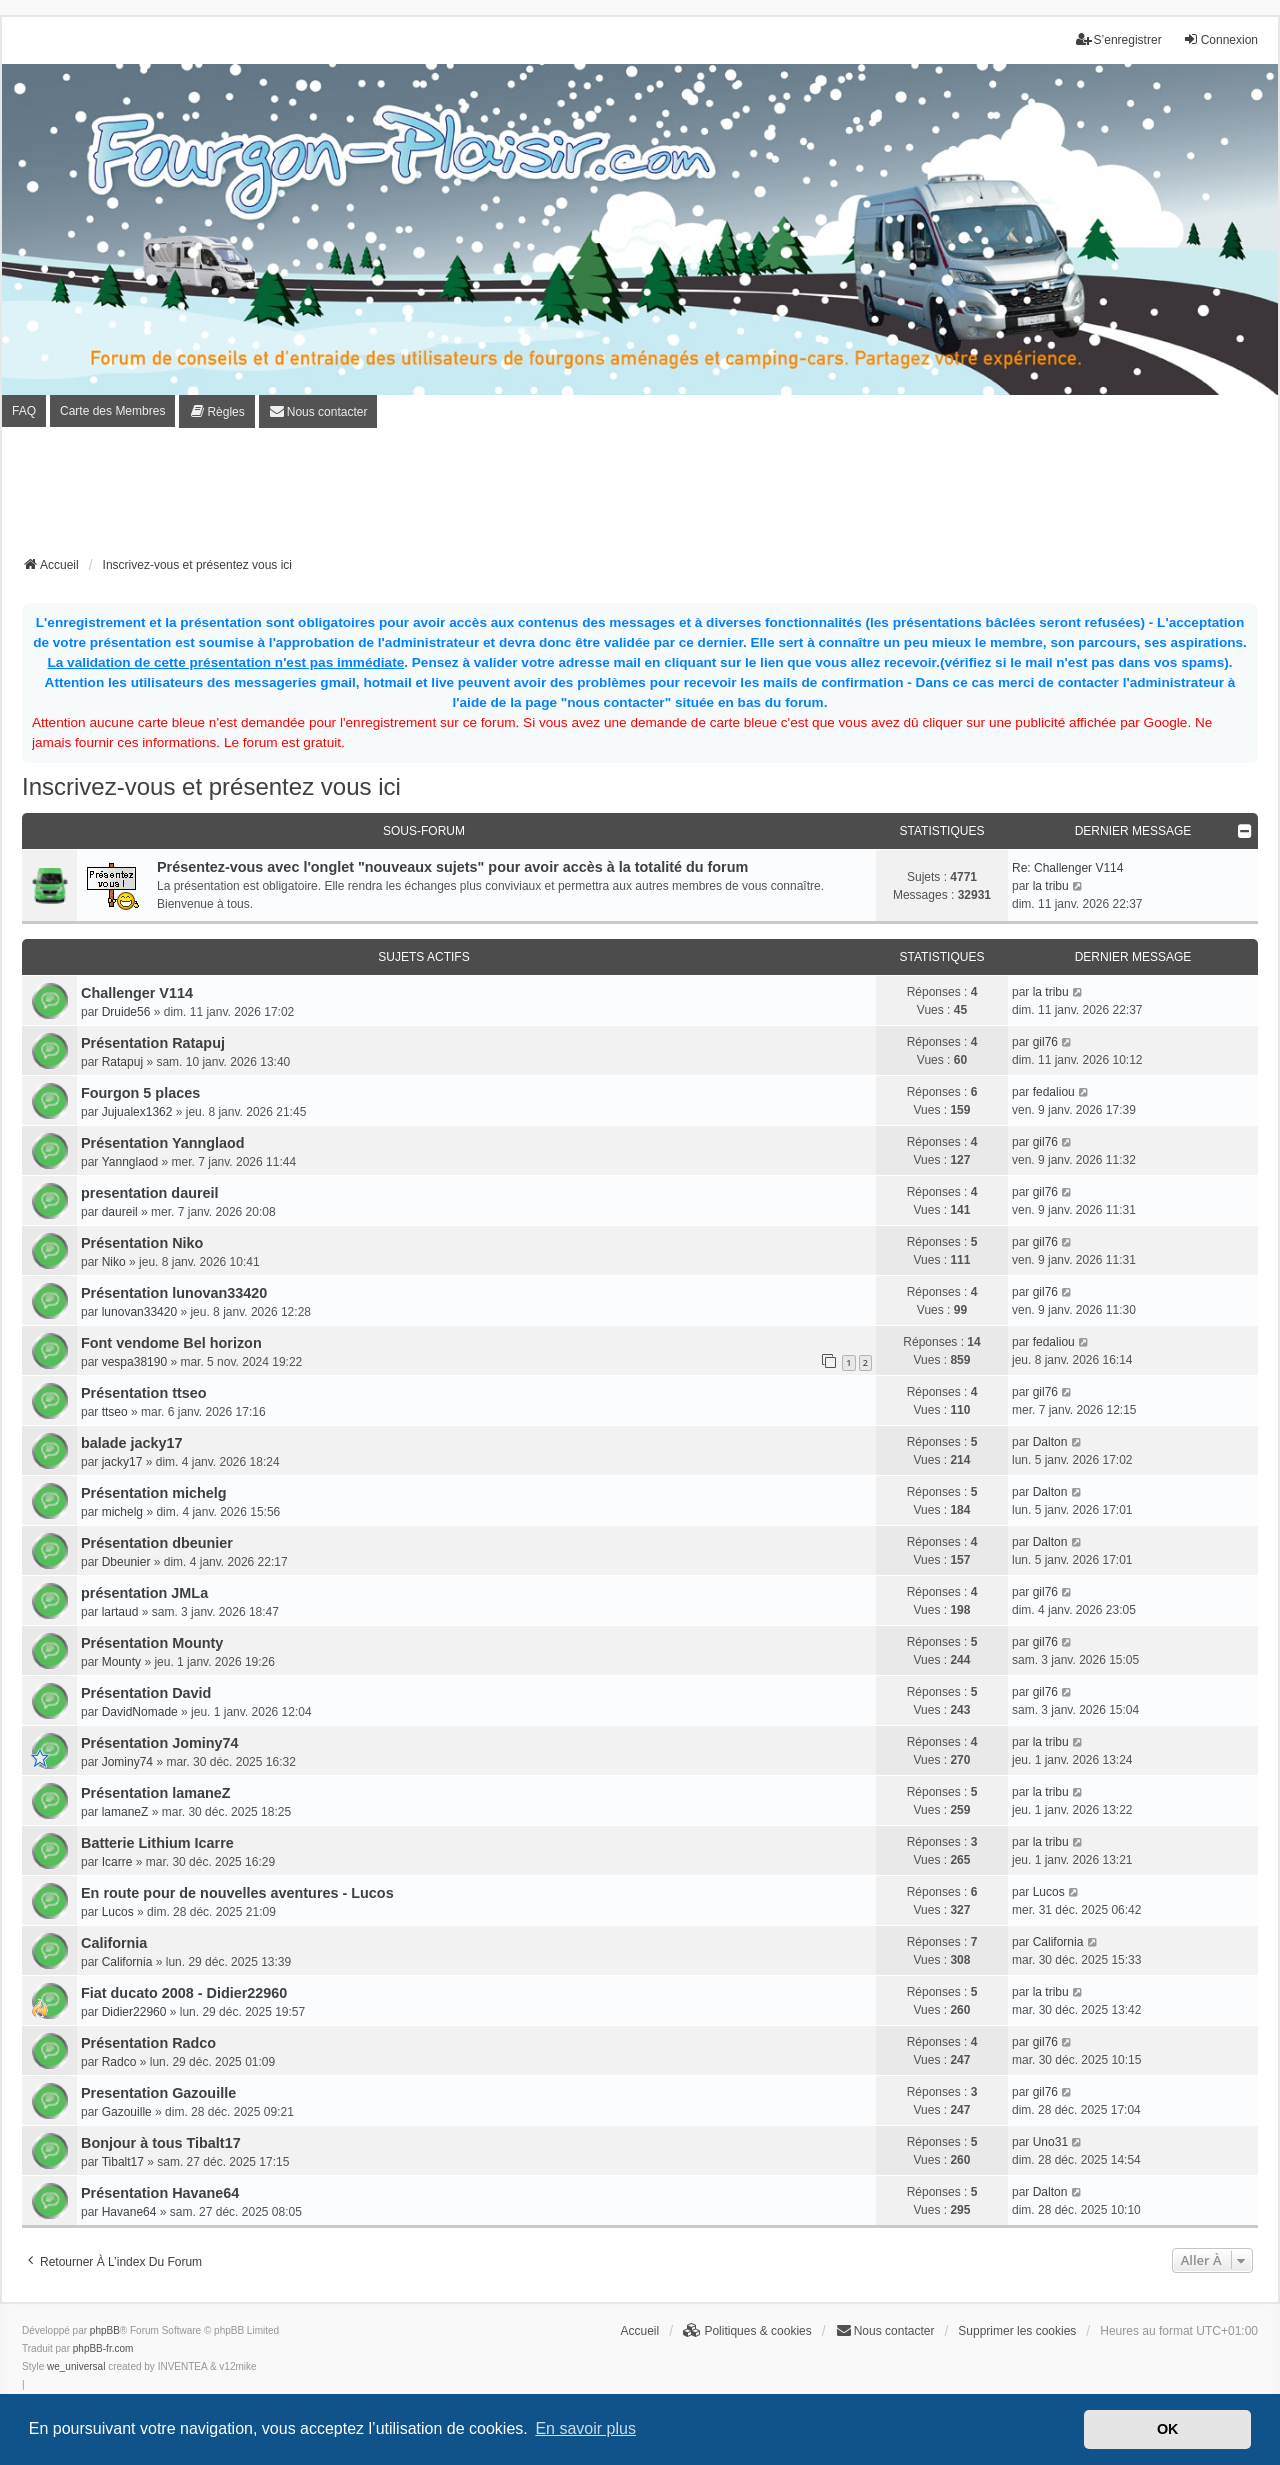  What do you see at coordinates (163, 1143) in the screenshot?
I see `Présentation Yannglaod` at bounding box center [163, 1143].